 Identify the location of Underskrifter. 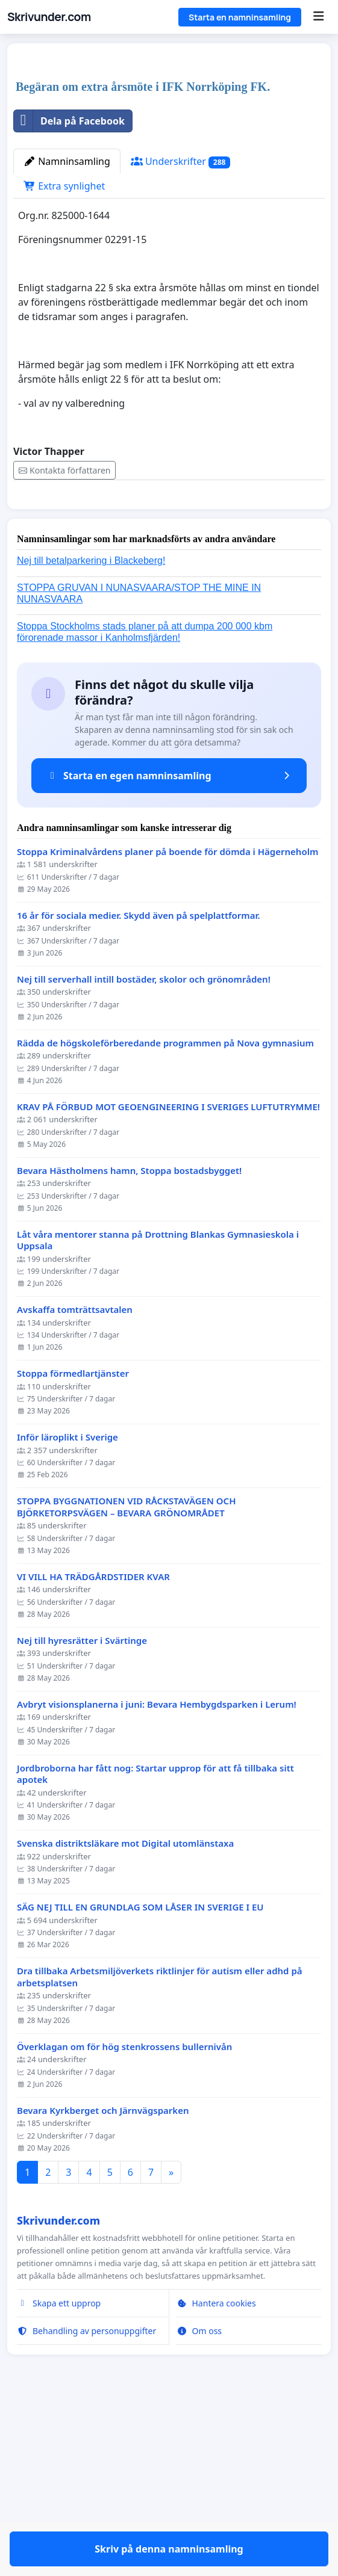
(180, 330).